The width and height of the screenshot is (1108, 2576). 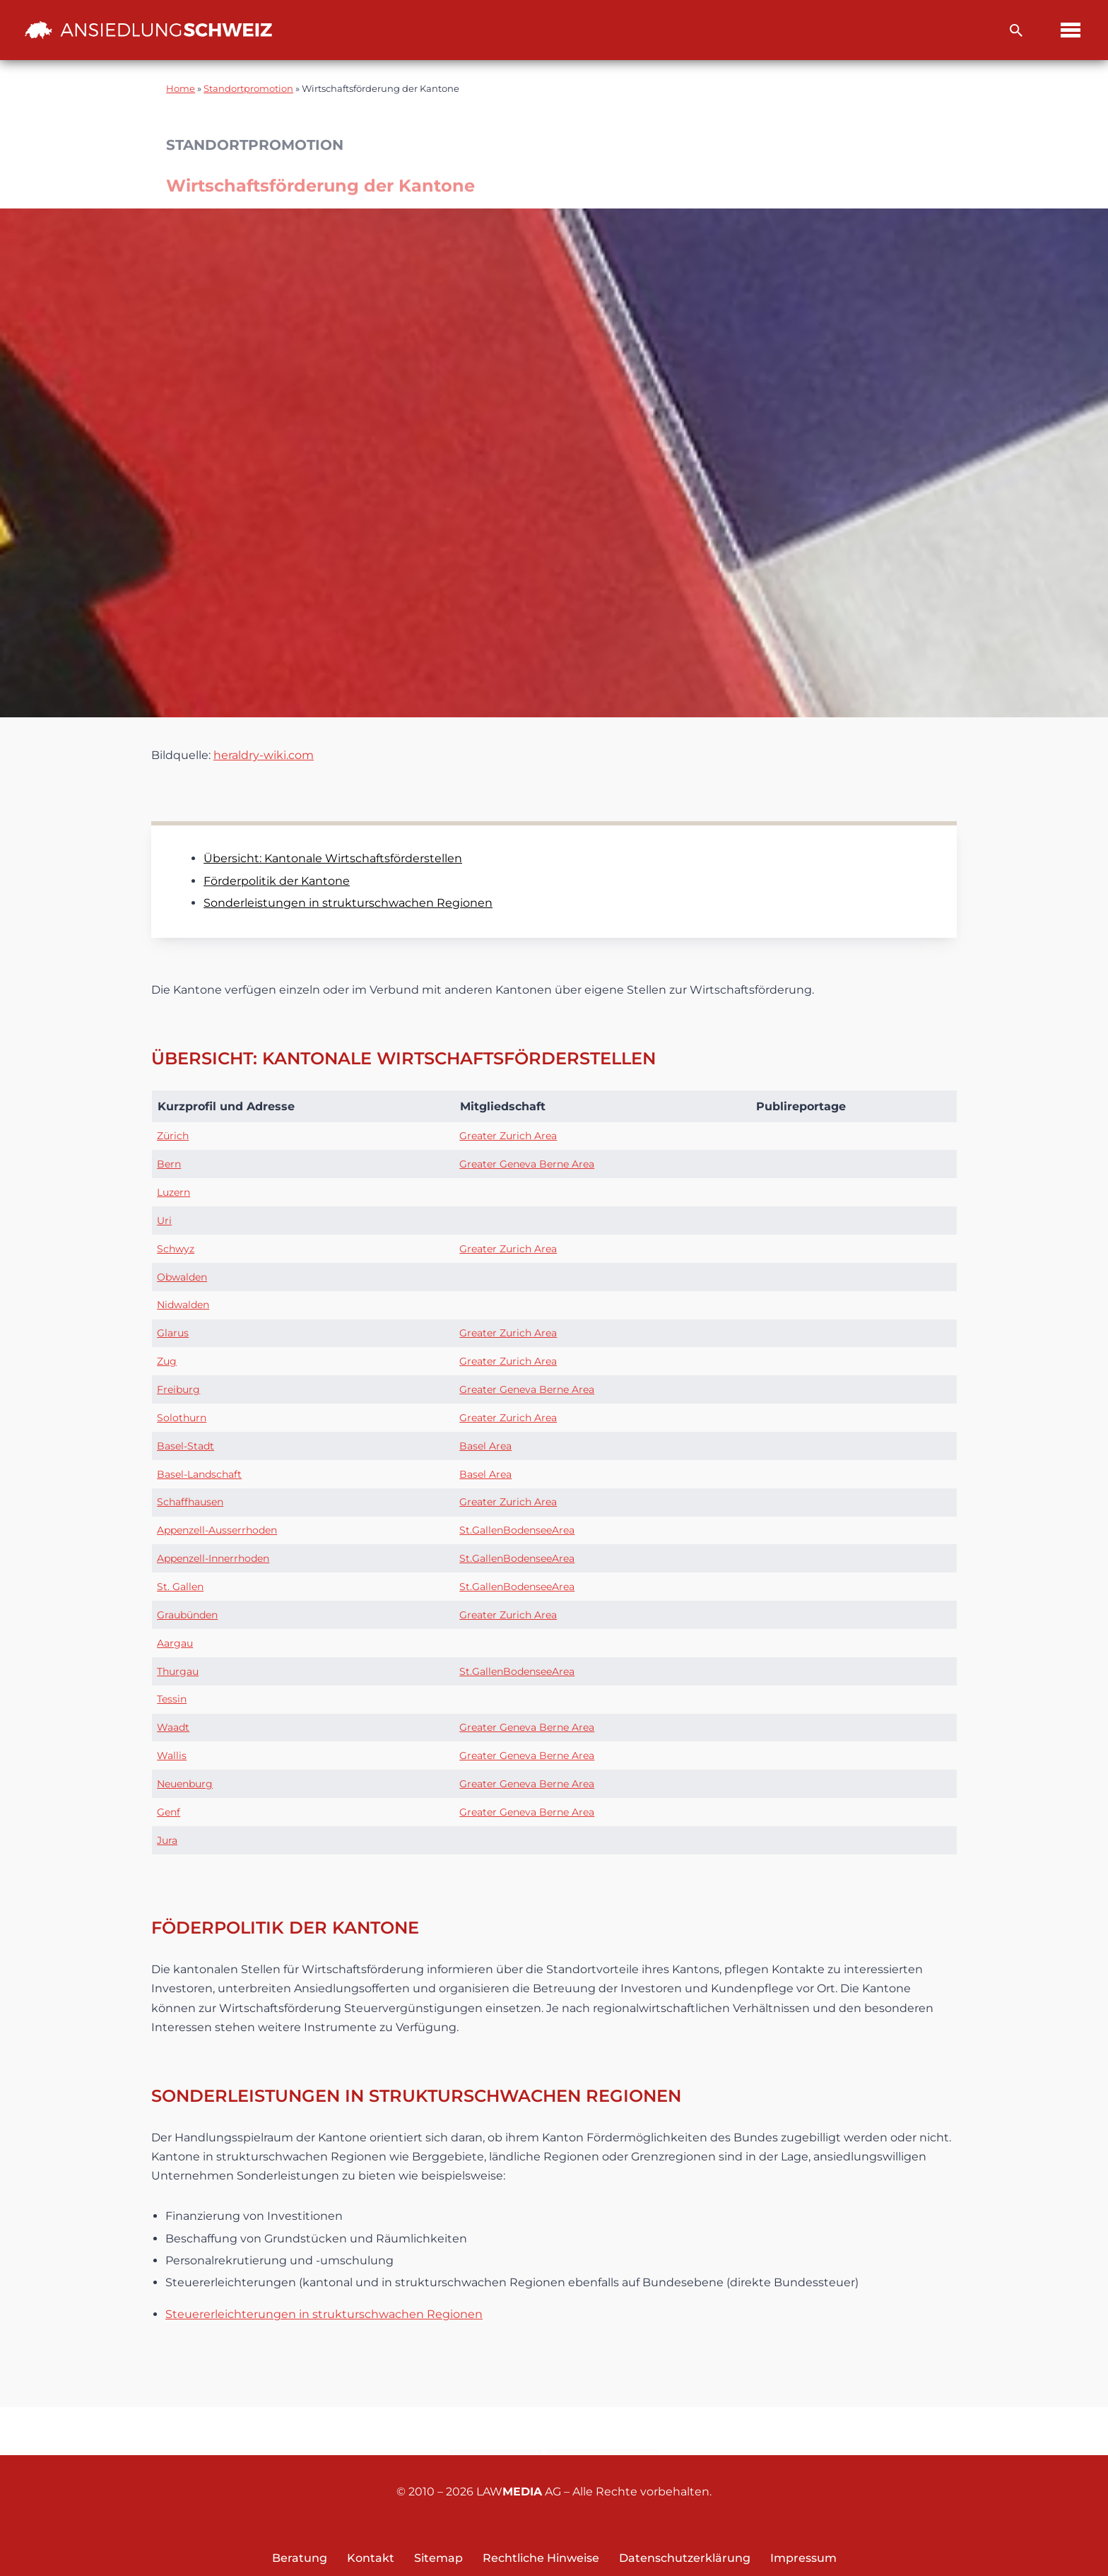 I want to click on Luzern, so click(x=173, y=1192).